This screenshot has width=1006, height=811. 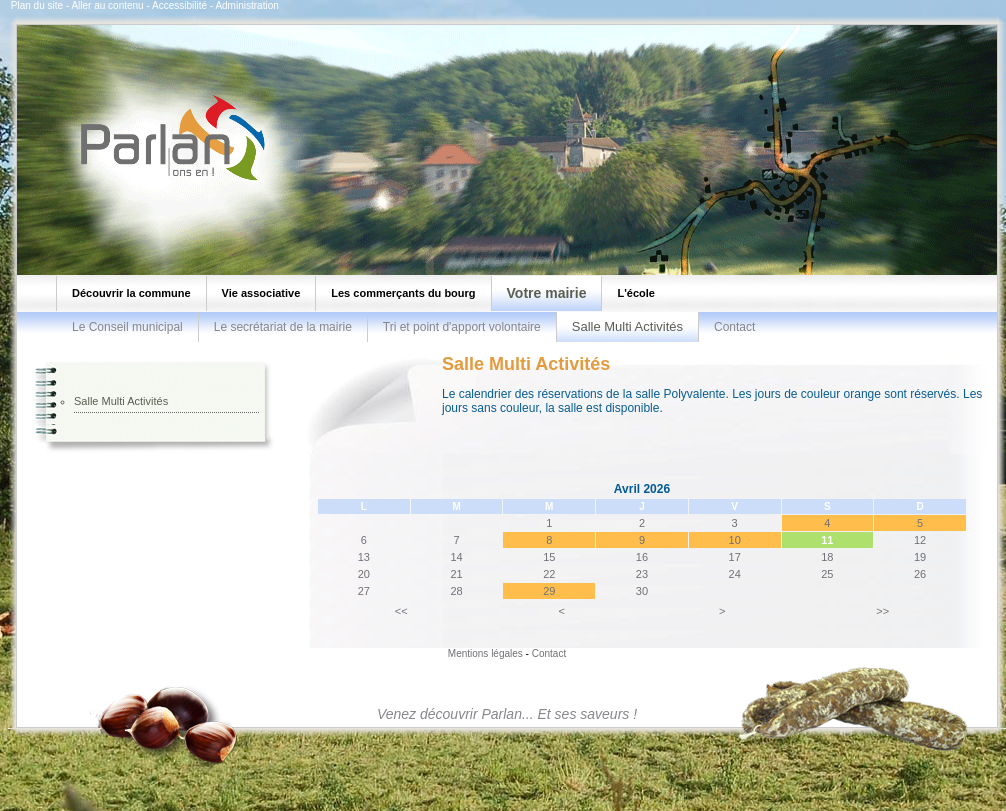 What do you see at coordinates (127, 327) in the screenshot?
I see `Le Conseil municipal` at bounding box center [127, 327].